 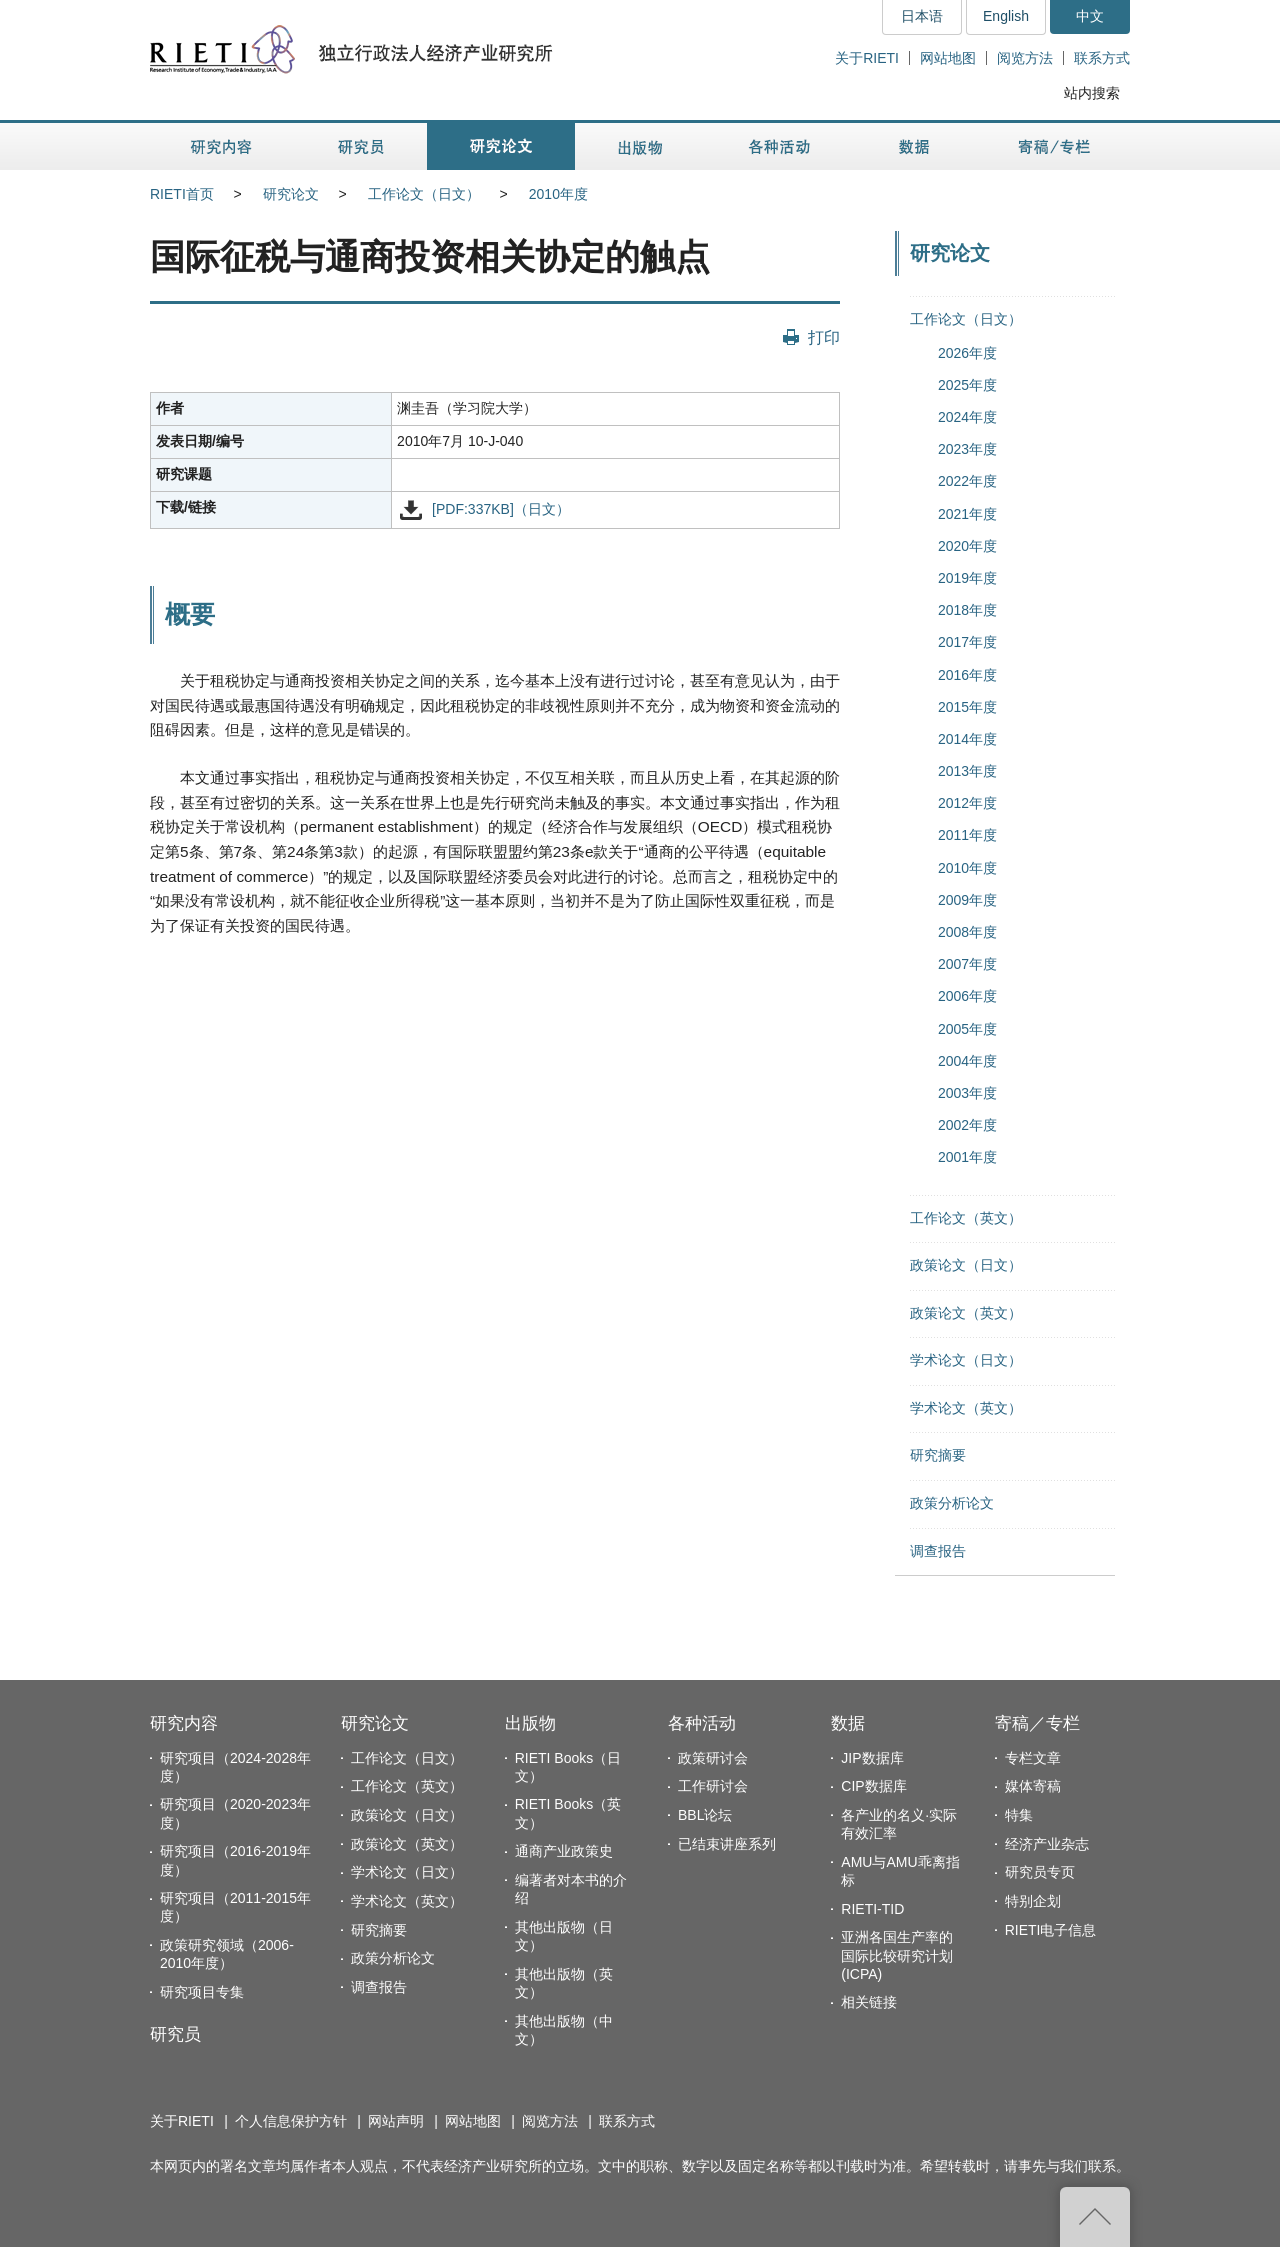 I want to click on 研究员 [button], so click(x=361, y=146).